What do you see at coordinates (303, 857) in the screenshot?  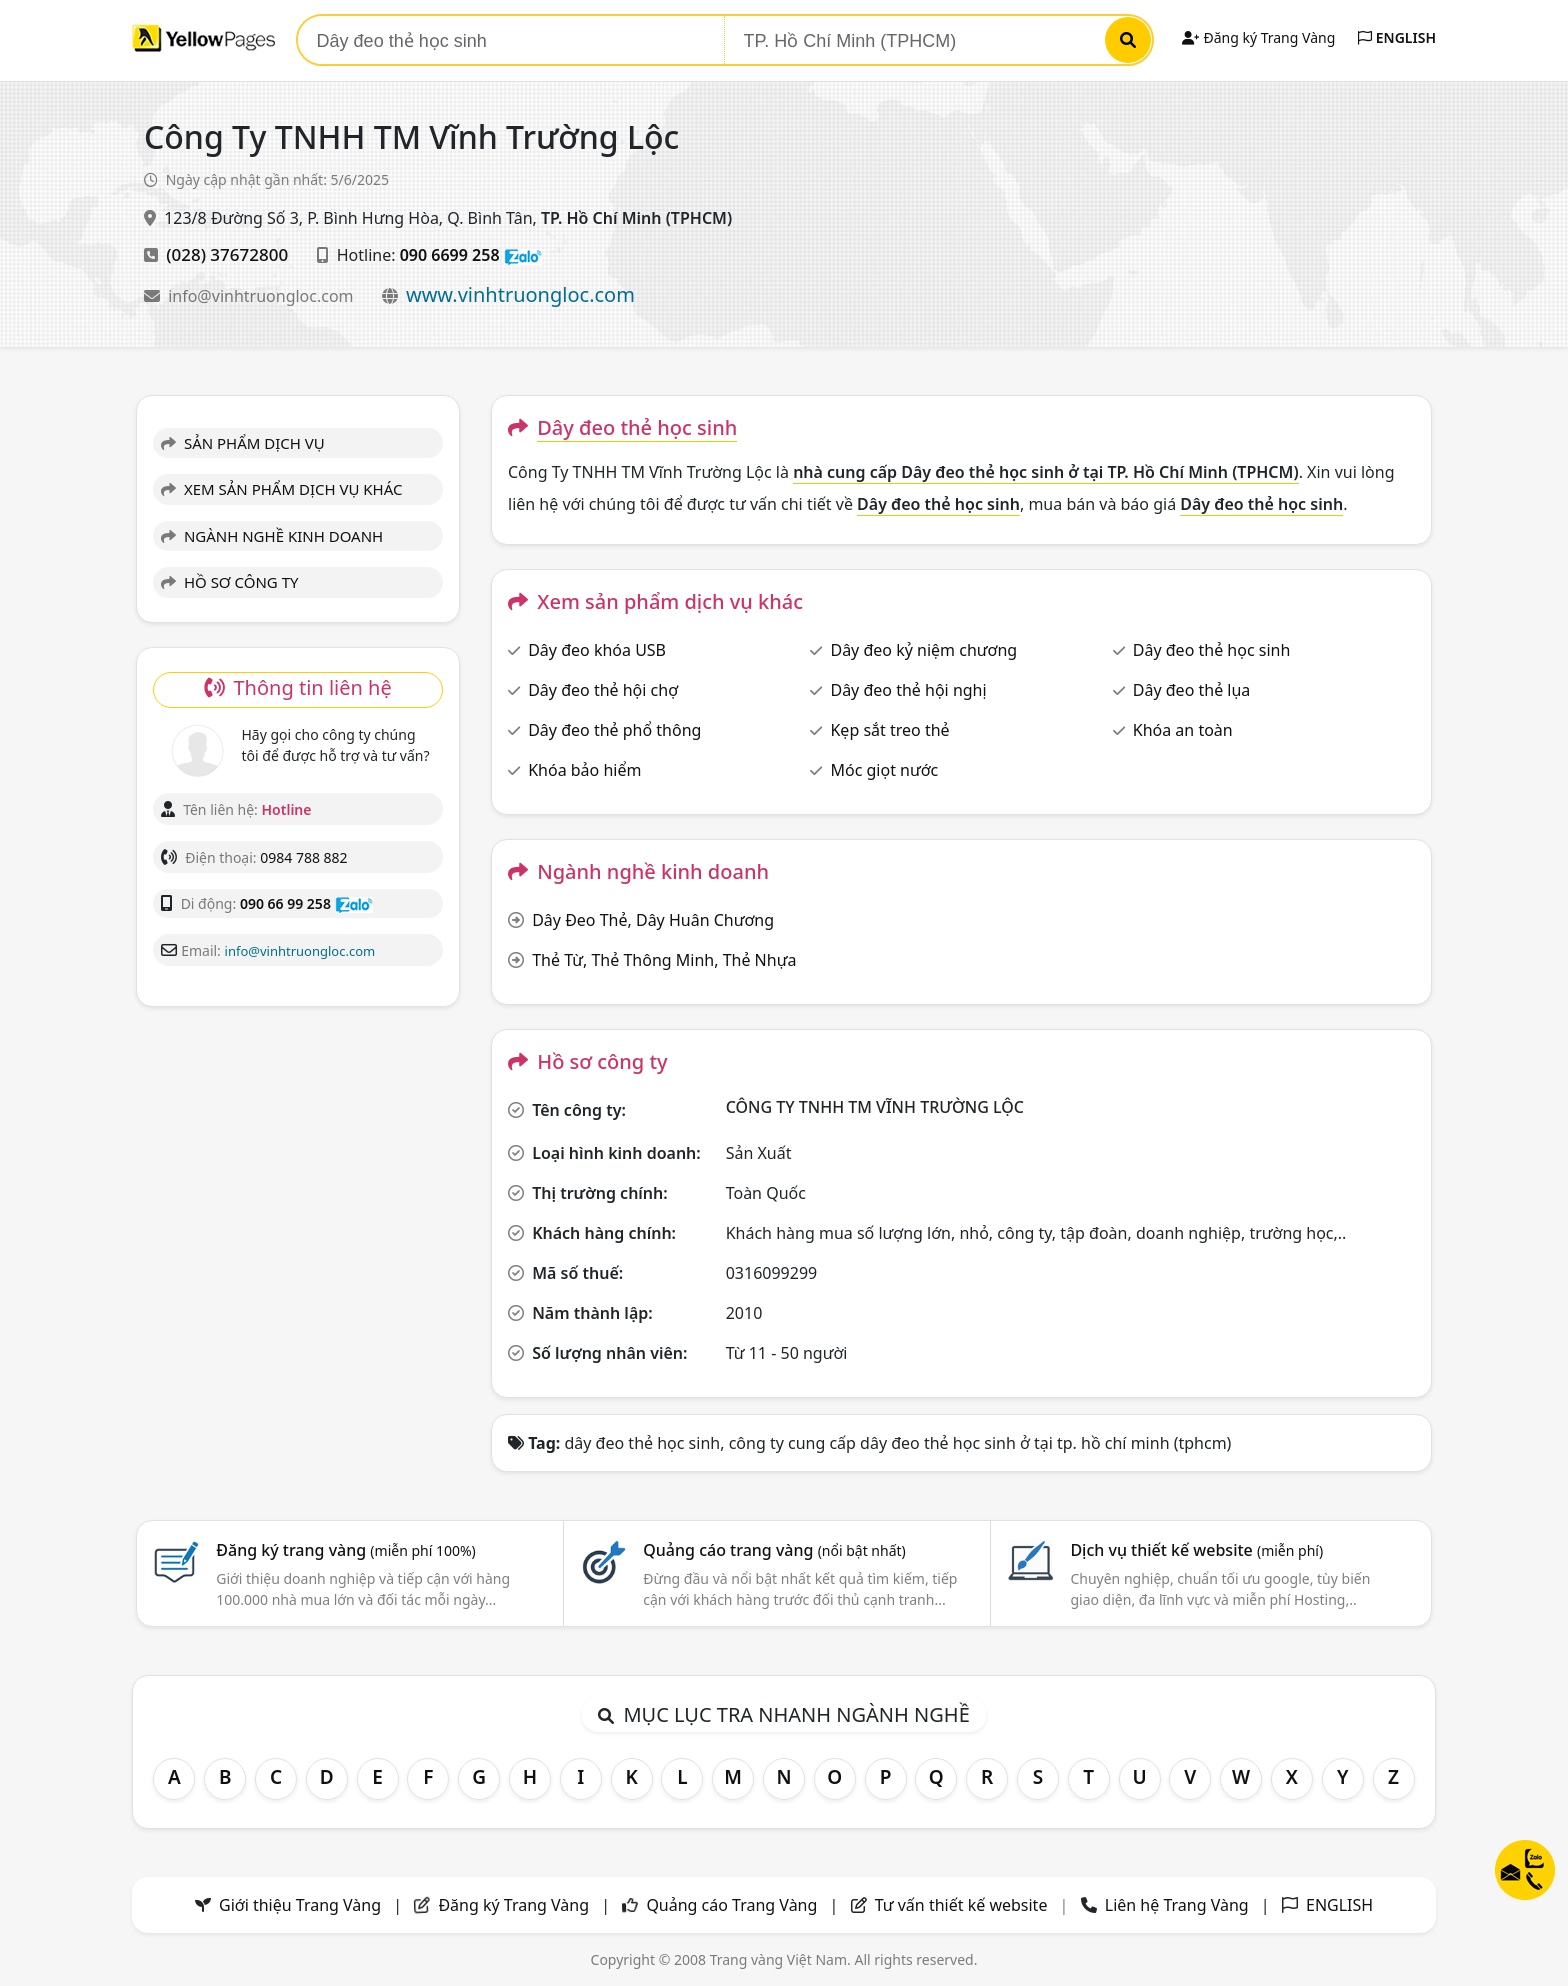 I see `0984 788 882` at bounding box center [303, 857].